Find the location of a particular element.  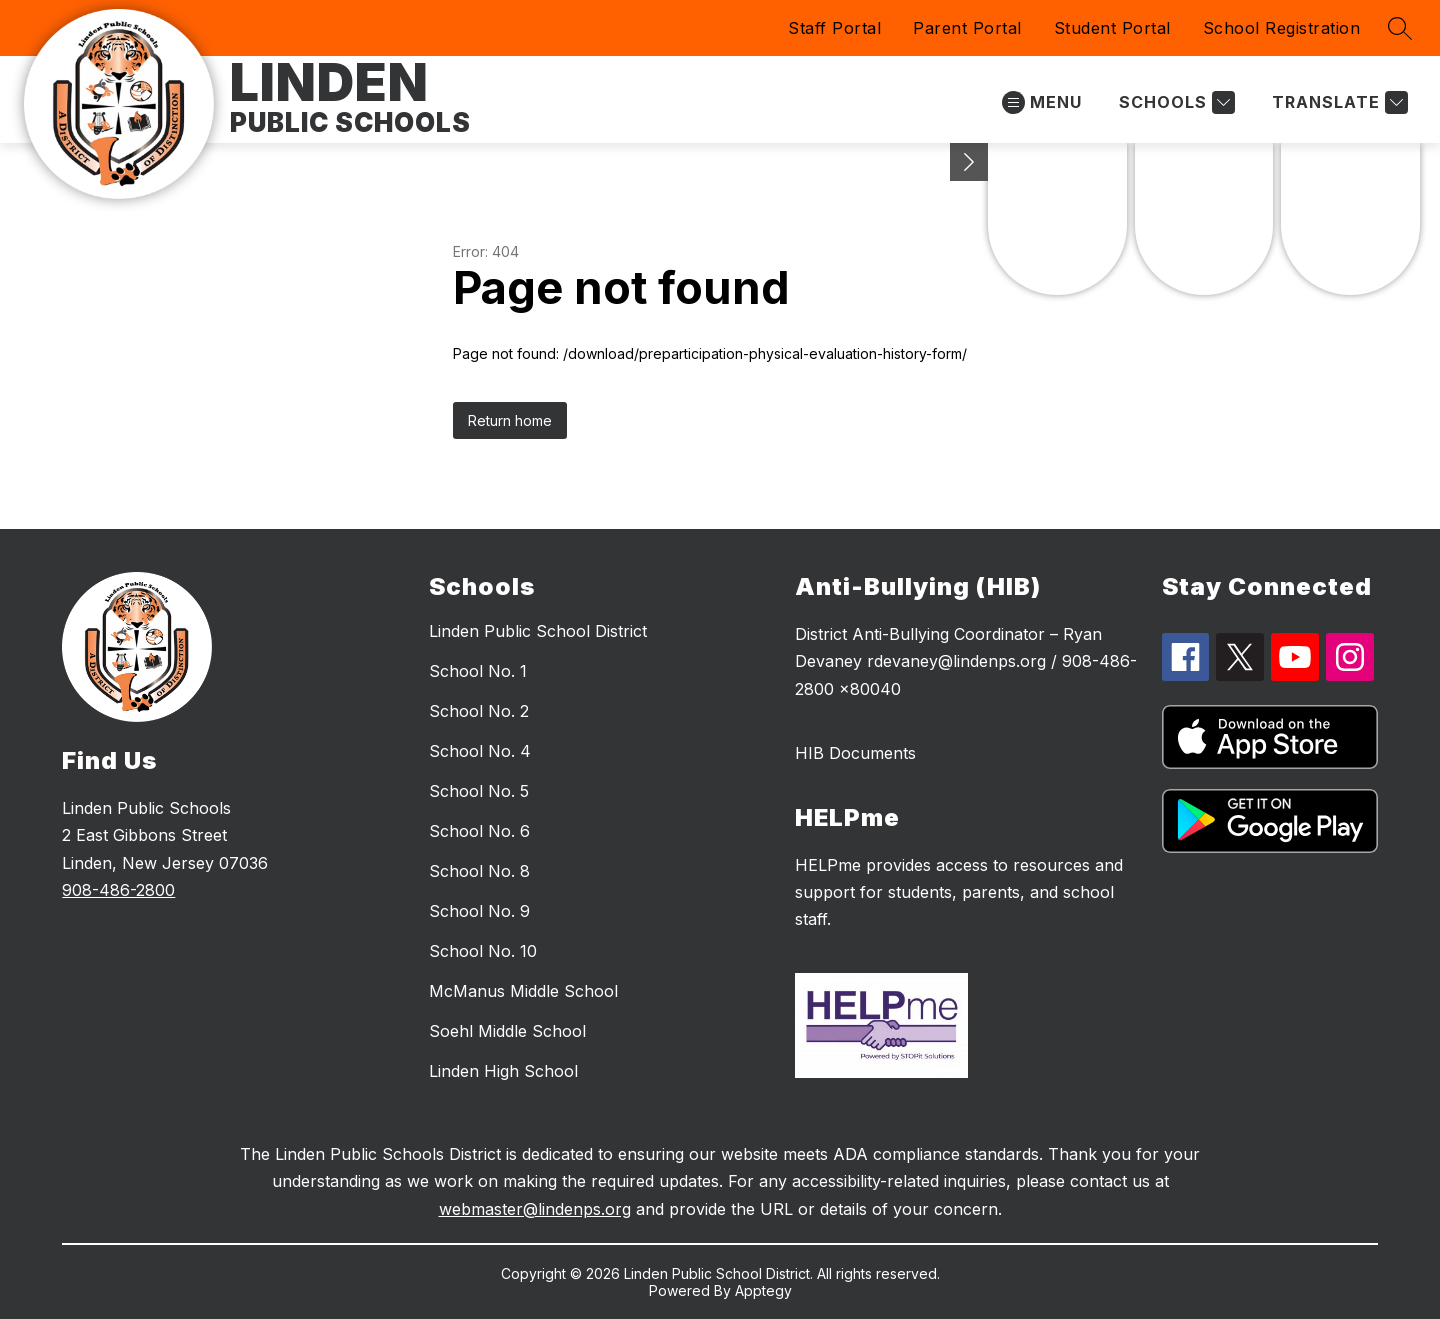

[Translate Site] is located at coordinates (1337, 102).